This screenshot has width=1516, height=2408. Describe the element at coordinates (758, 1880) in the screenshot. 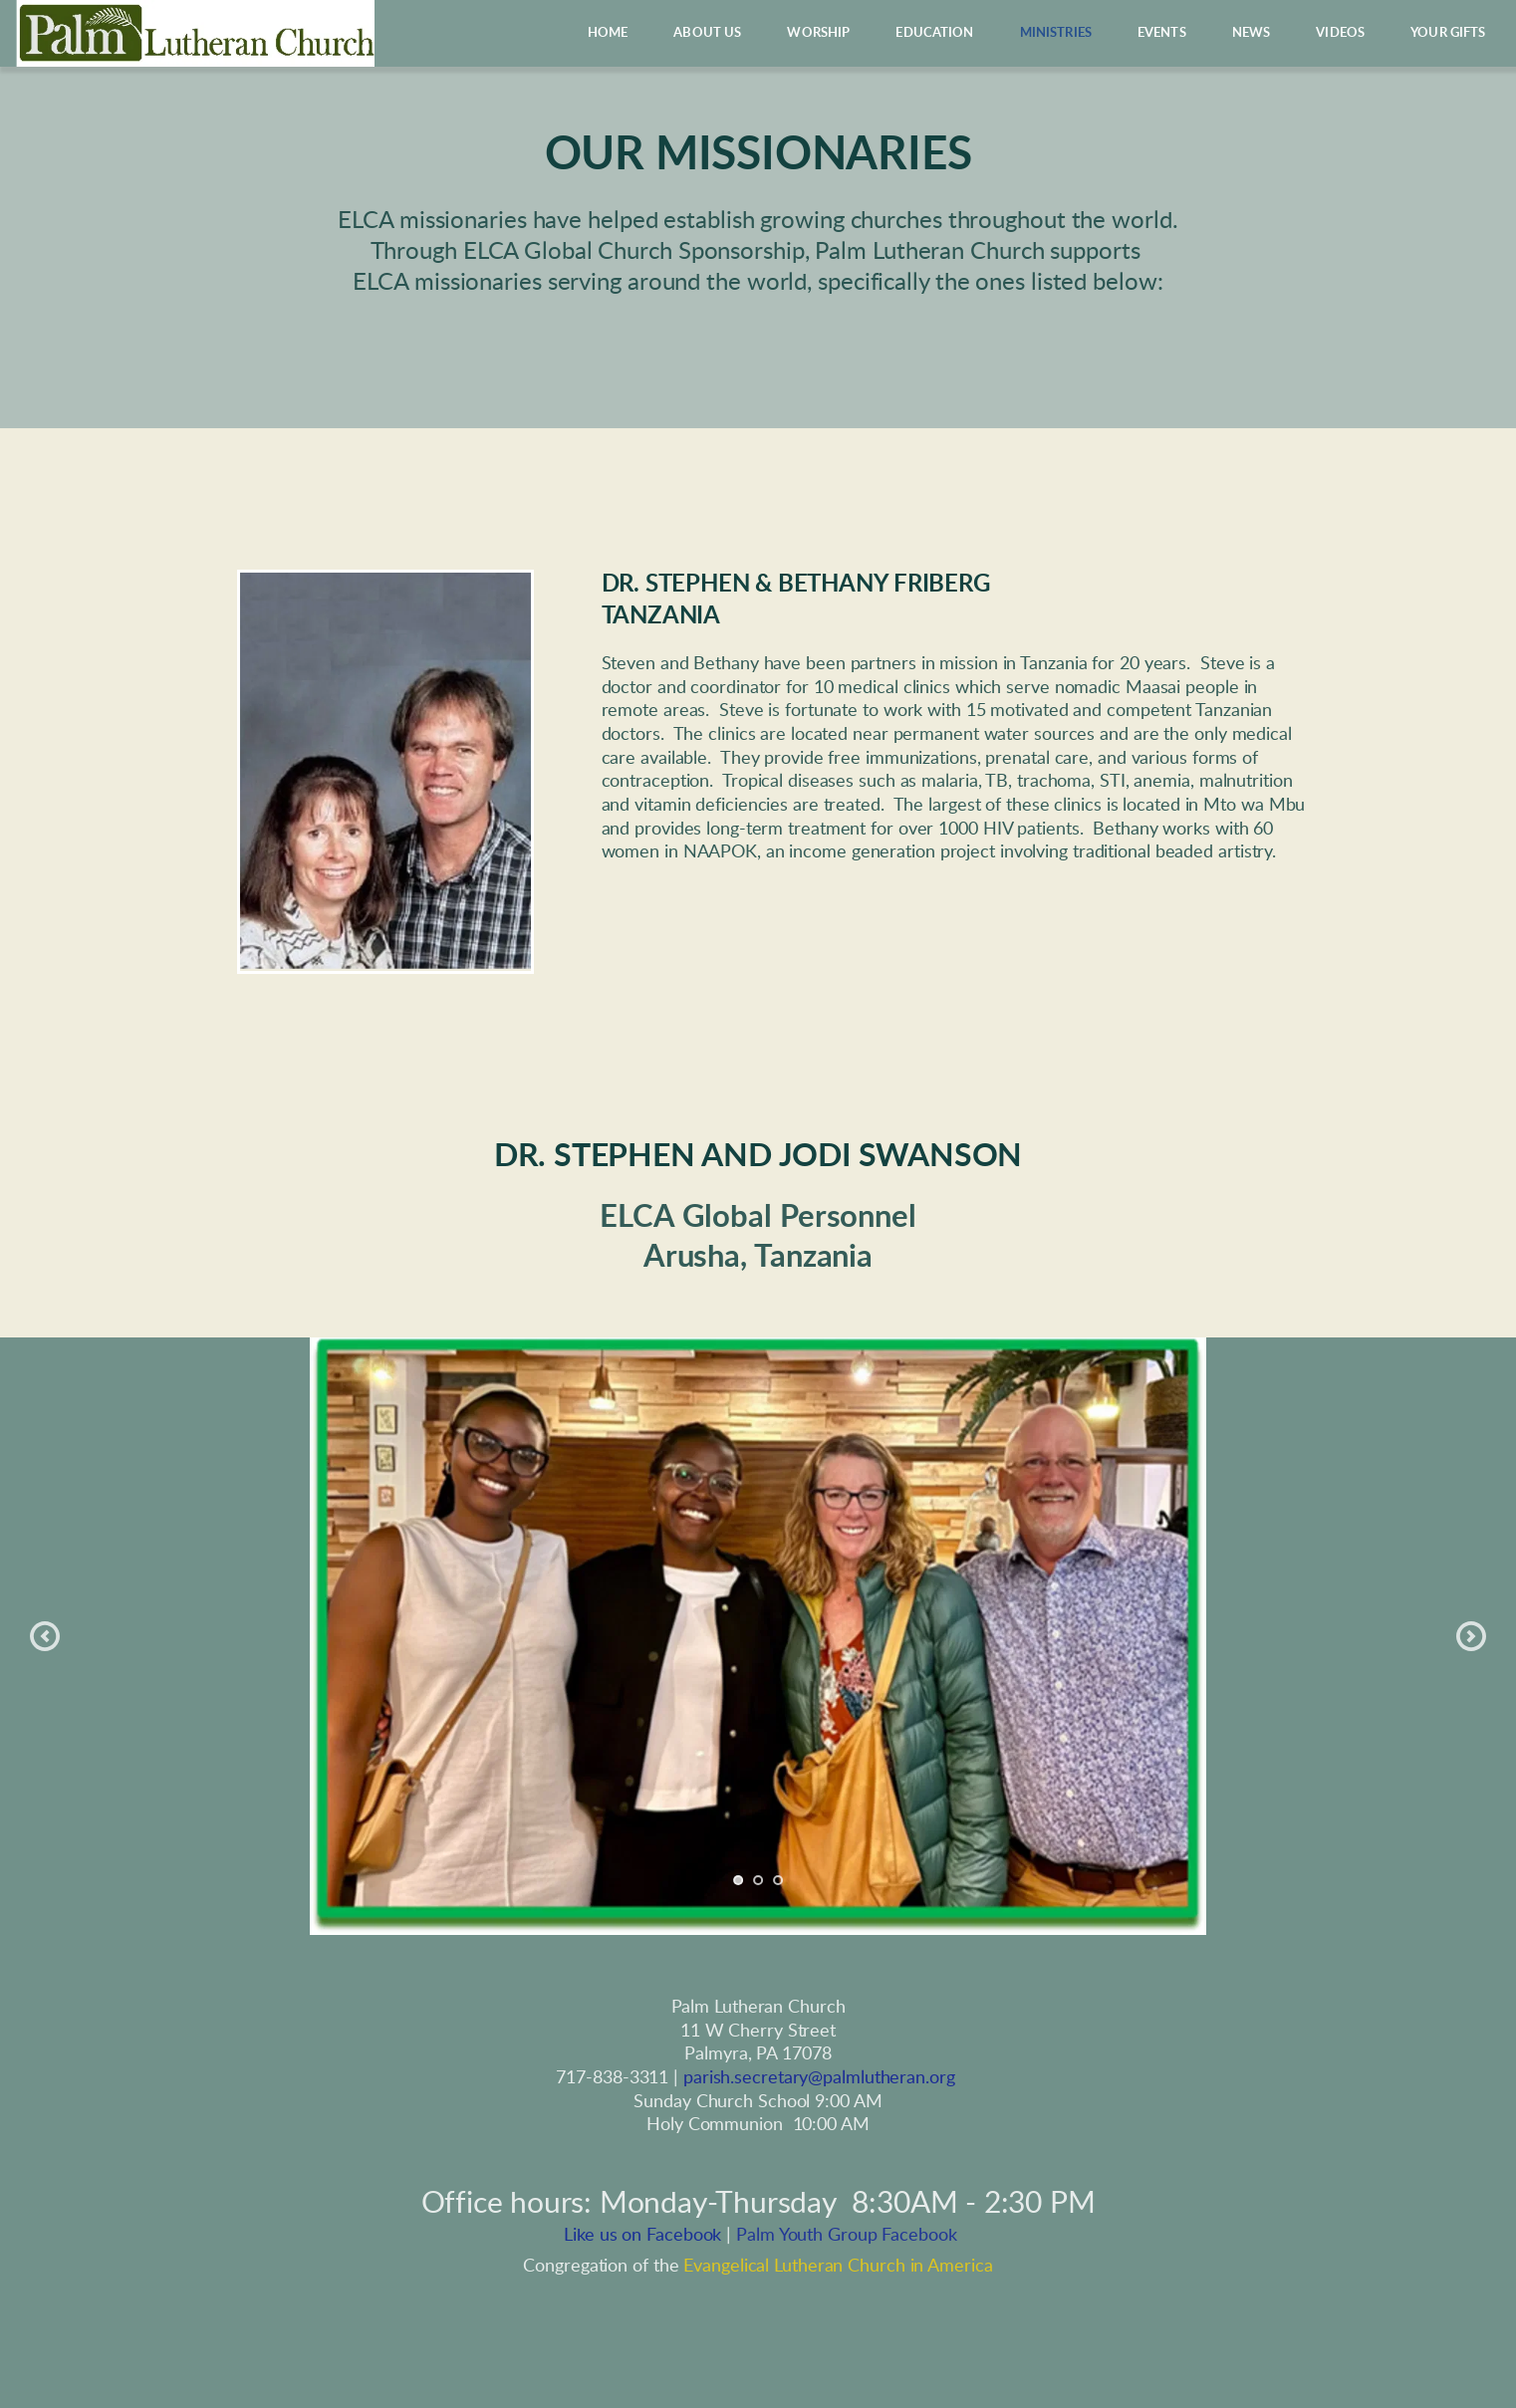

I see `2 [tab]` at that location.